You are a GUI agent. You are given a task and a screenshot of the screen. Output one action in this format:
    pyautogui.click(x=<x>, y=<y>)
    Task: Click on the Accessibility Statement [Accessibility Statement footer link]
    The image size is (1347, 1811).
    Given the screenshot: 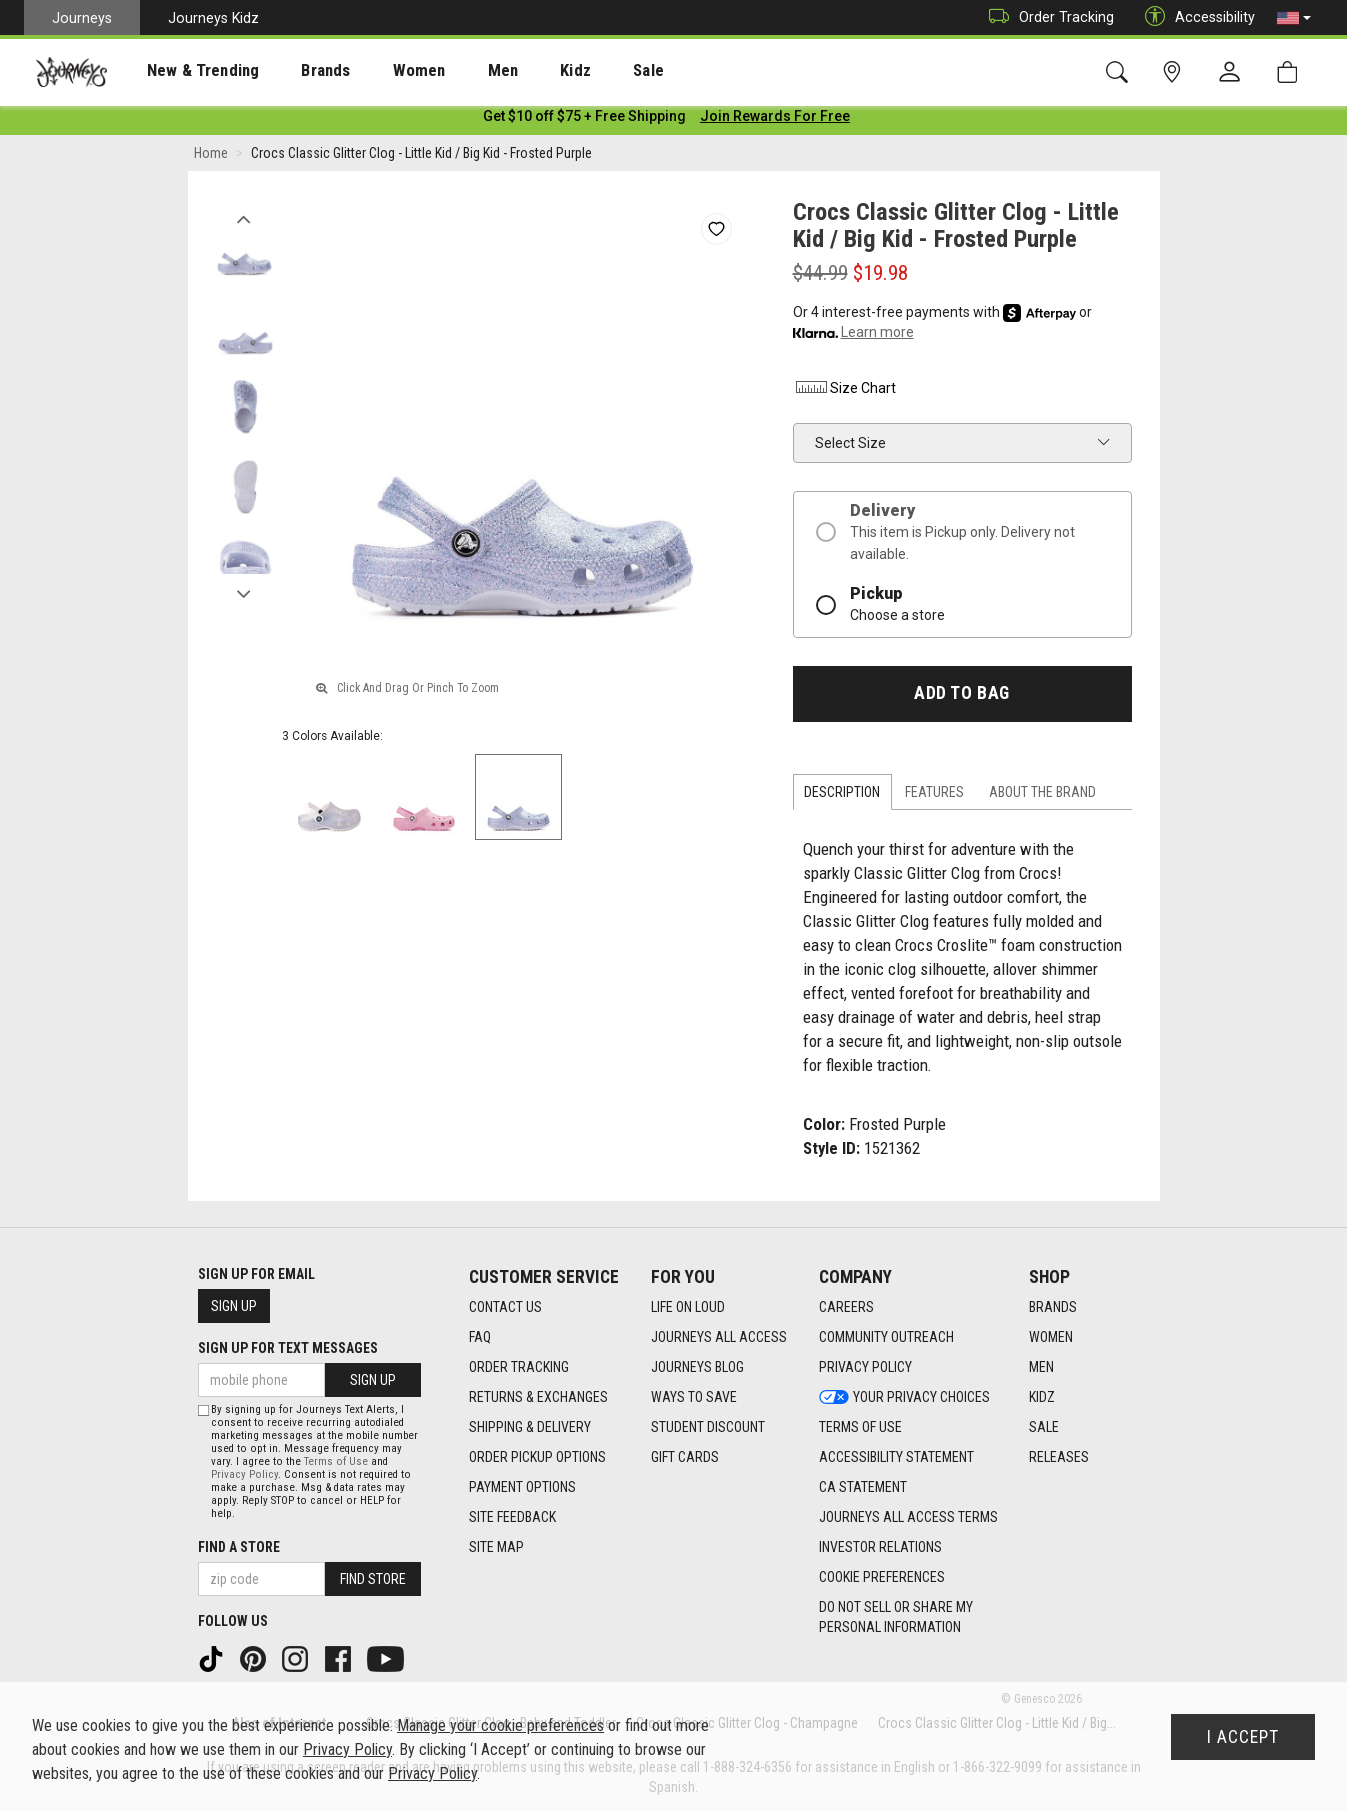 What is the action you would take?
    pyautogui.click(x=896, y=1458)
    